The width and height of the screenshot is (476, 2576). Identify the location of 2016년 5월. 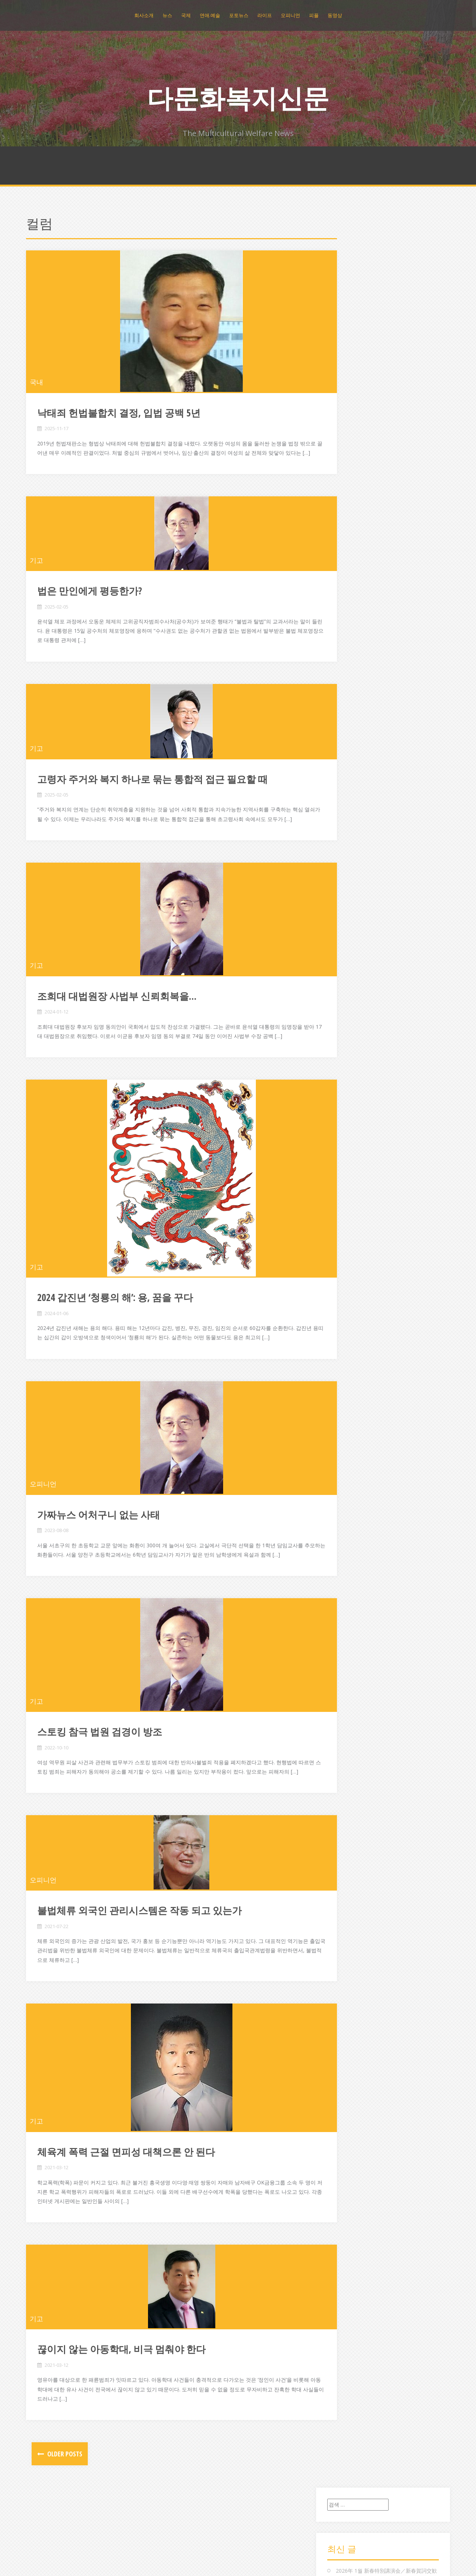
(347, 1424).